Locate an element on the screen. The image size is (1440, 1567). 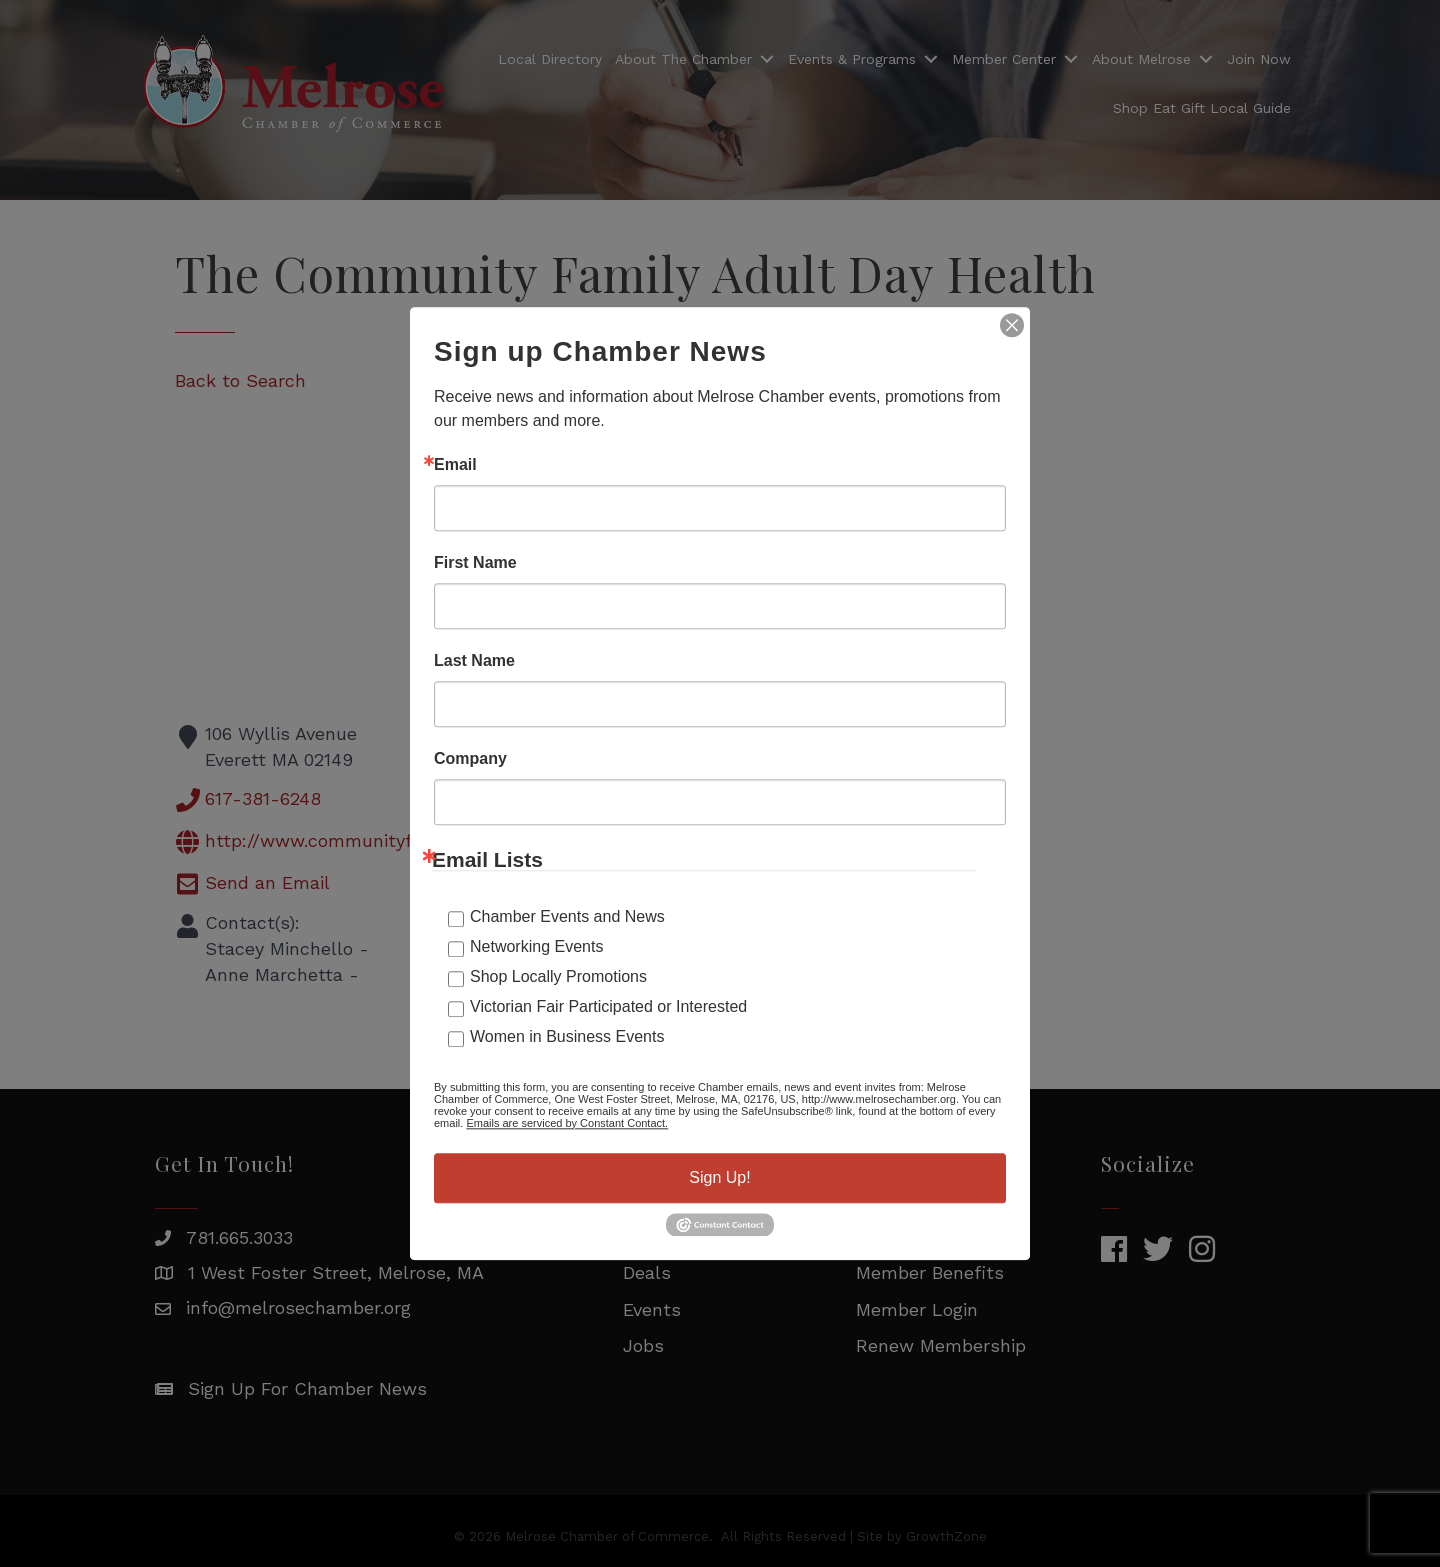
Networking Events is located at coordinates (536, 946).